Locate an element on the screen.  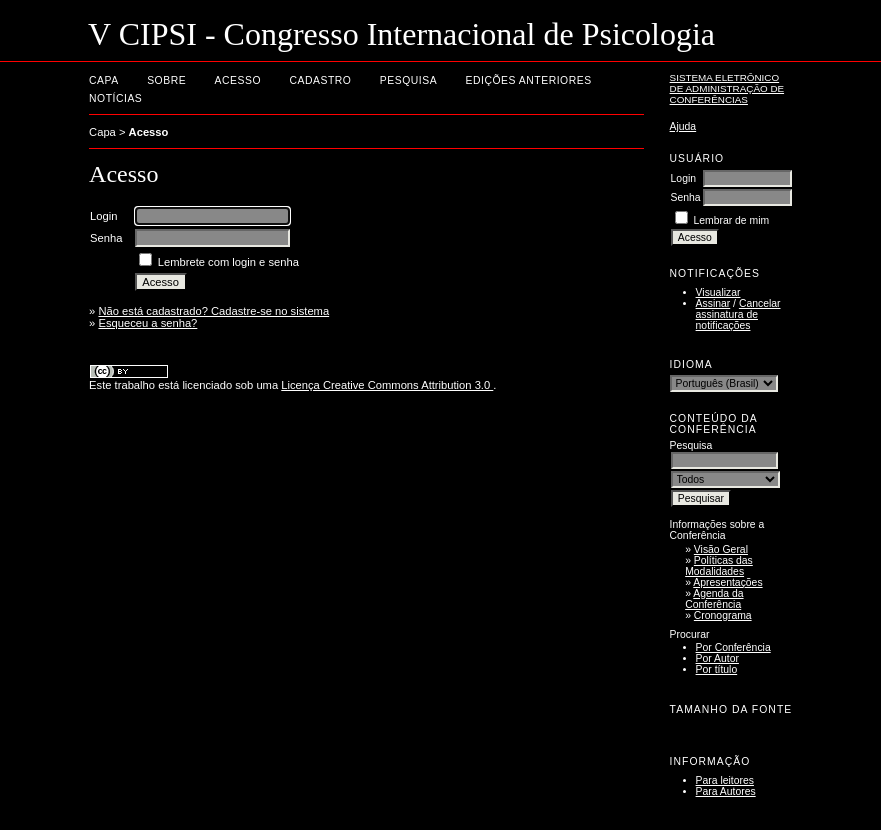
Esqueceu a senha? is located at coordinates (147, 323).